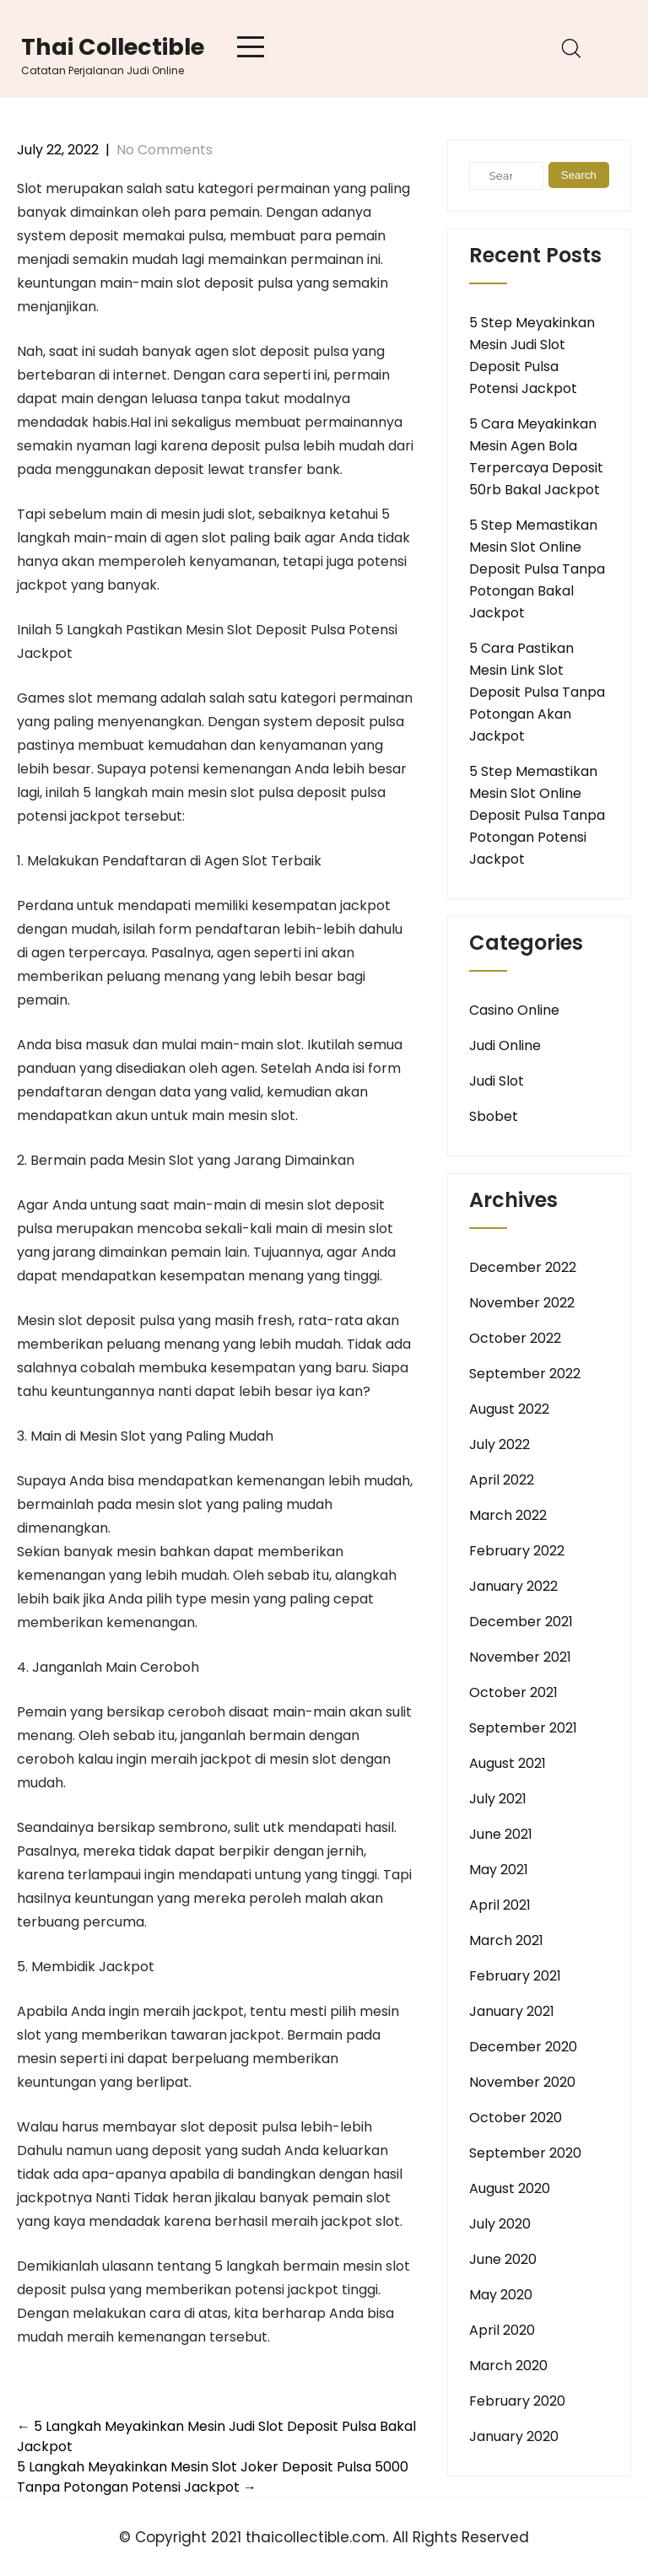  Describe the element at coordinates (502, 2330) in the screenshot. I see `April 2020` at that location.